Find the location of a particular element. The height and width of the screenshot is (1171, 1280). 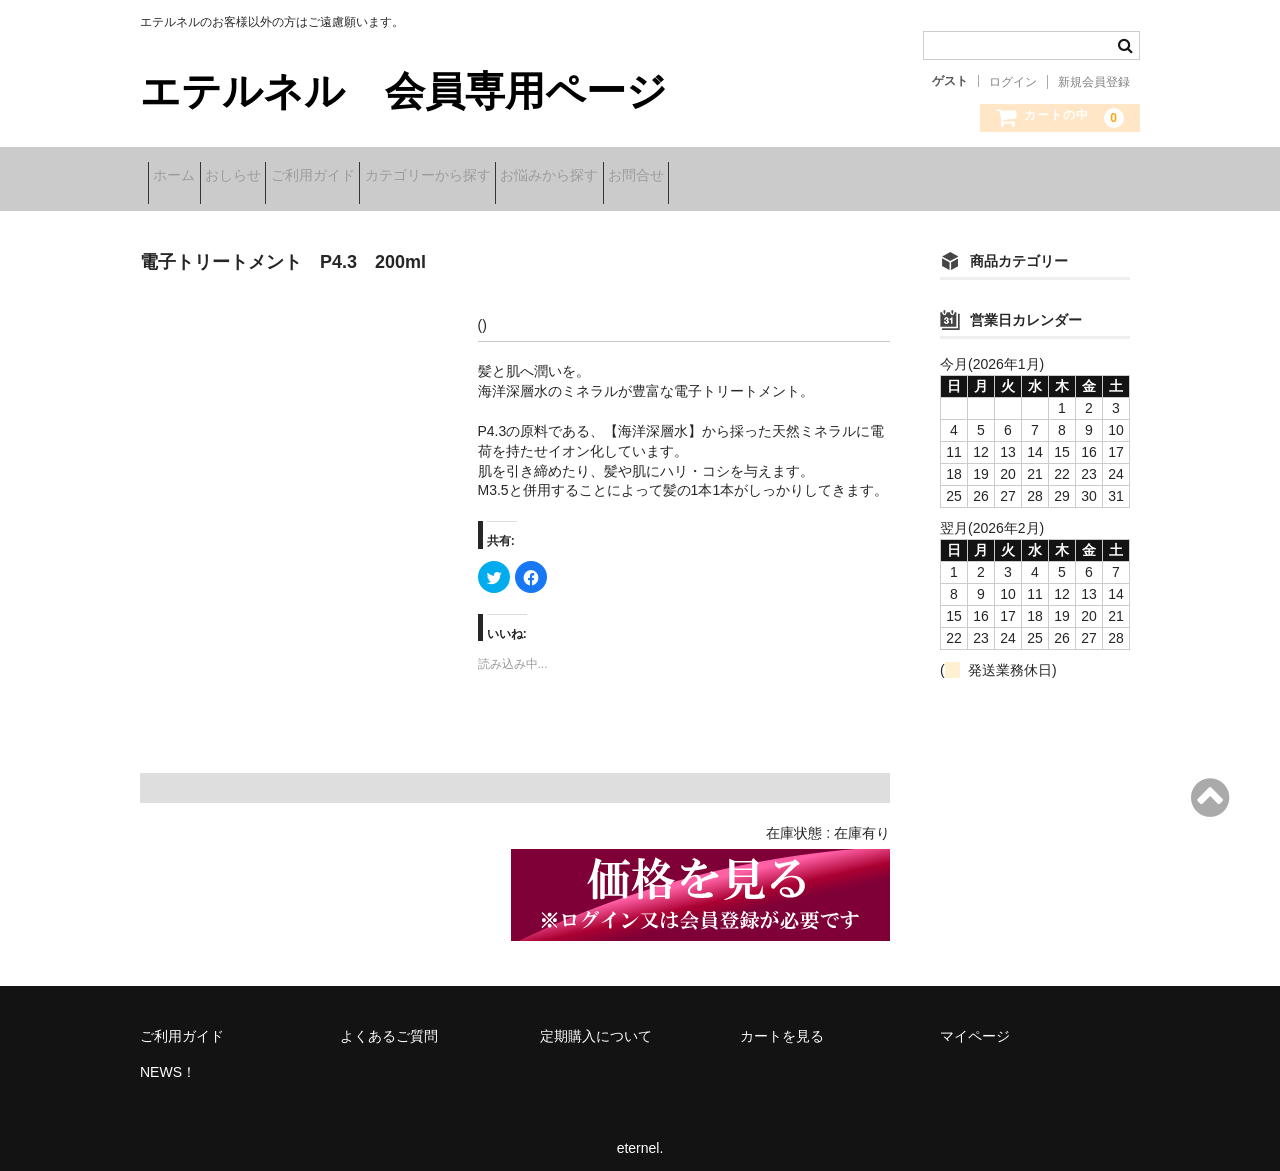

おしらせ is located at coordinates (272, 177).